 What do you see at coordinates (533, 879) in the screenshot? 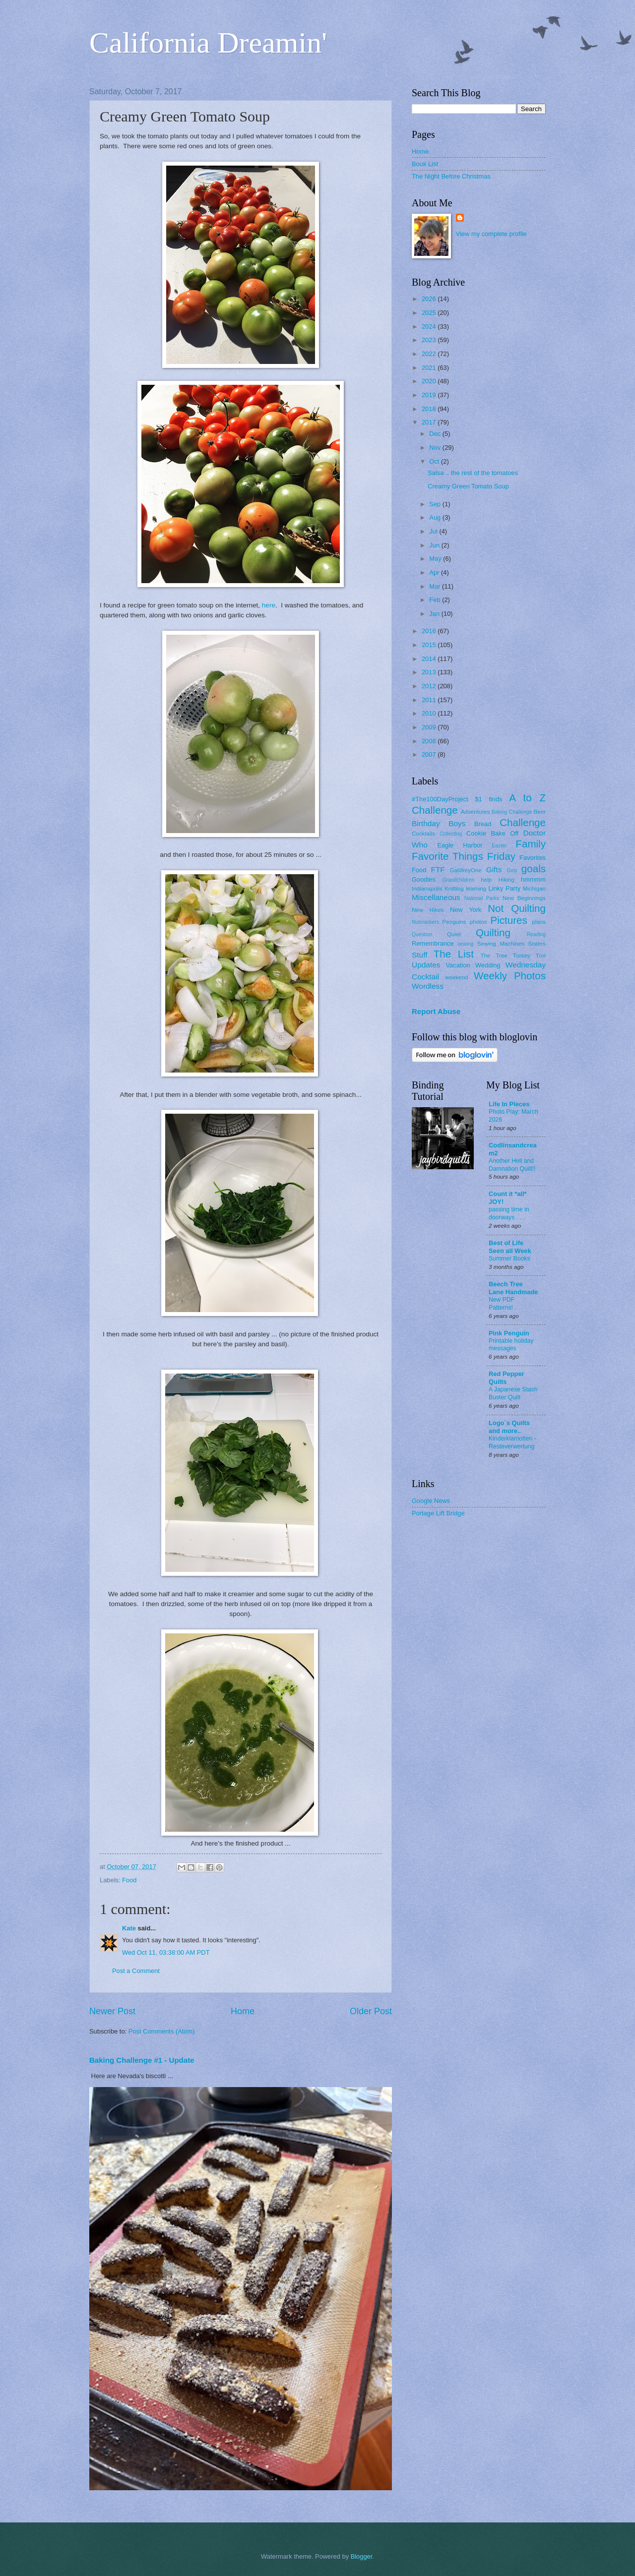
I see `hmmmm` at bounding box center [533, 879].